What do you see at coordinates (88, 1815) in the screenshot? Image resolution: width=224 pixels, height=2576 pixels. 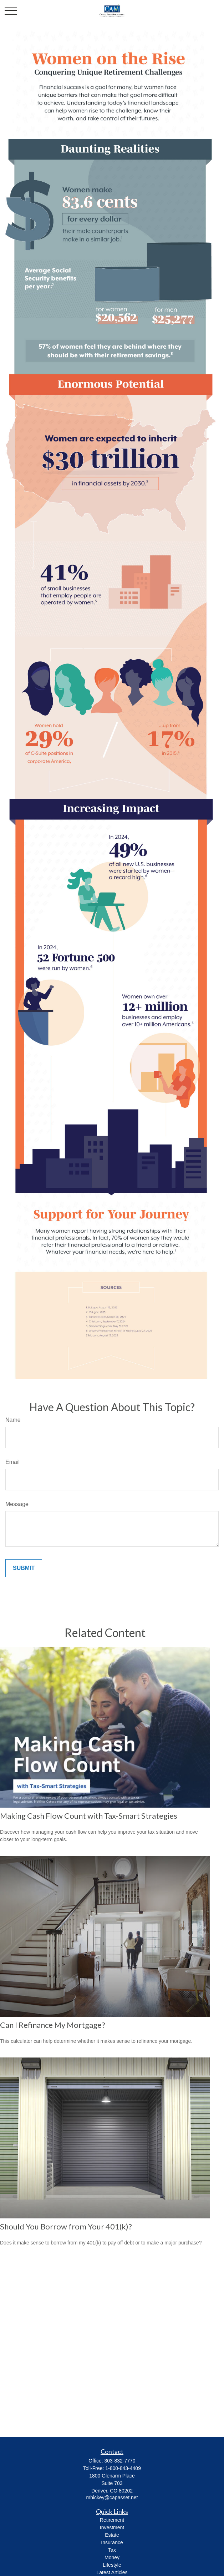 I see `Making Cash Flow Count with Tax-Smart Strategies` at bounding box center [88, 1815].